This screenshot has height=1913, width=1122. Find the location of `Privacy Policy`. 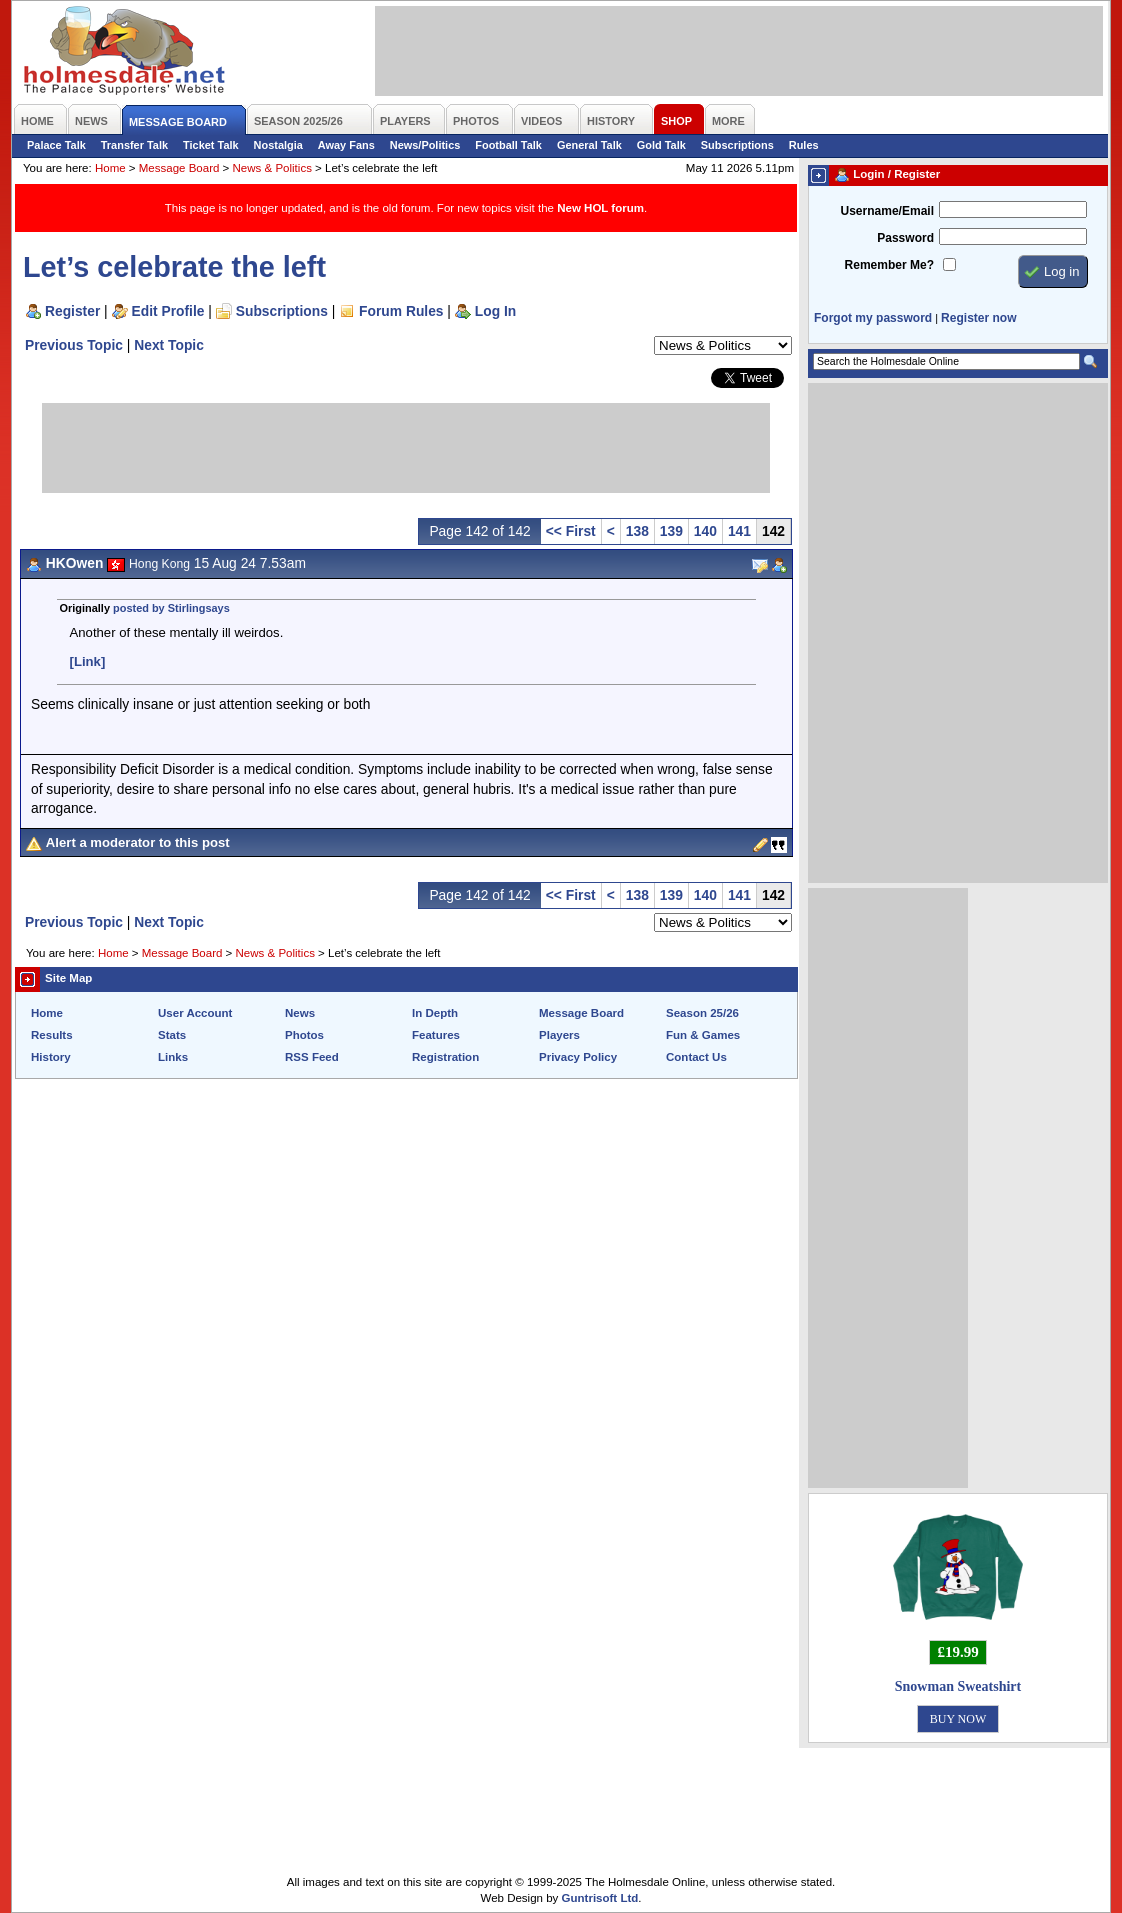

Privacy Policy is located at coordinates (578, 1057).